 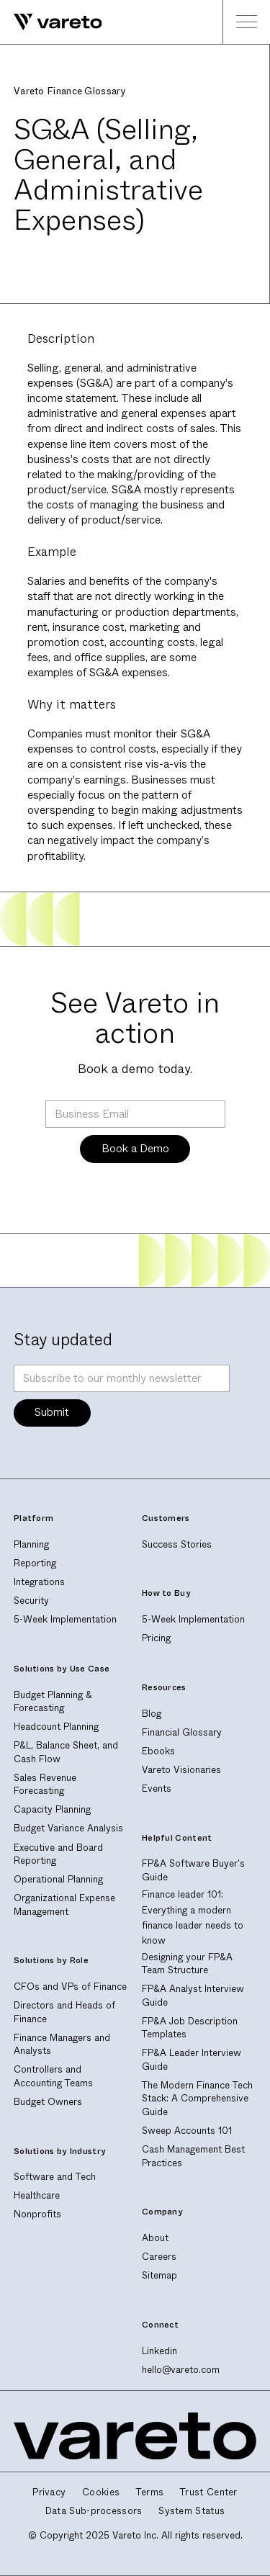 I want to click on Executive and Board Reporting, so click(x=58, y=1854).